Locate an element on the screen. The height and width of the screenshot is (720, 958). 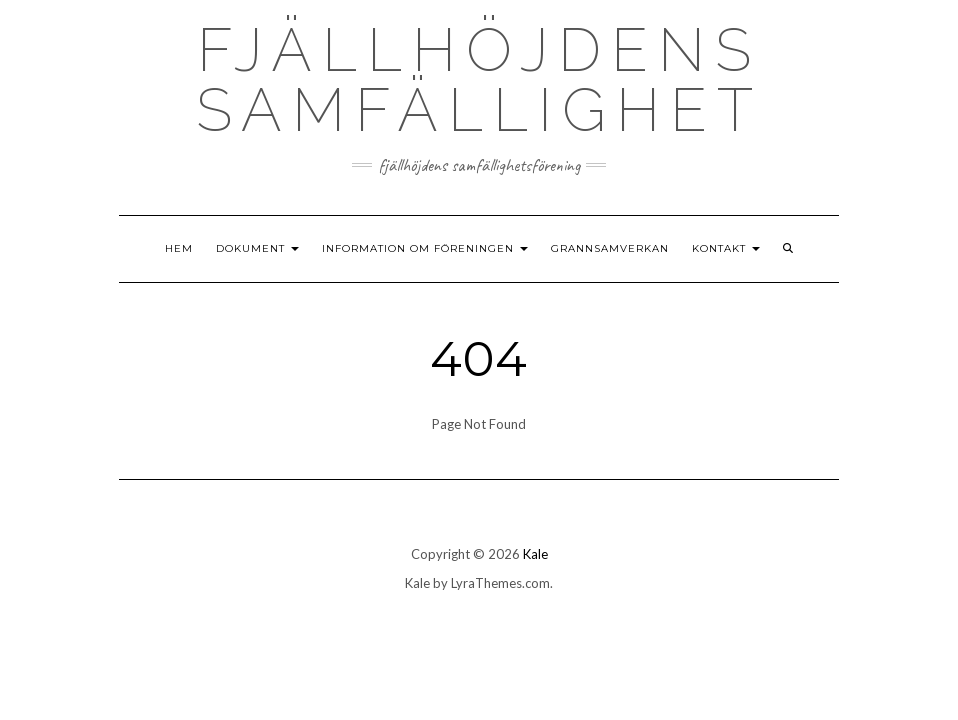
Hem is located at coordinates (179, 248).